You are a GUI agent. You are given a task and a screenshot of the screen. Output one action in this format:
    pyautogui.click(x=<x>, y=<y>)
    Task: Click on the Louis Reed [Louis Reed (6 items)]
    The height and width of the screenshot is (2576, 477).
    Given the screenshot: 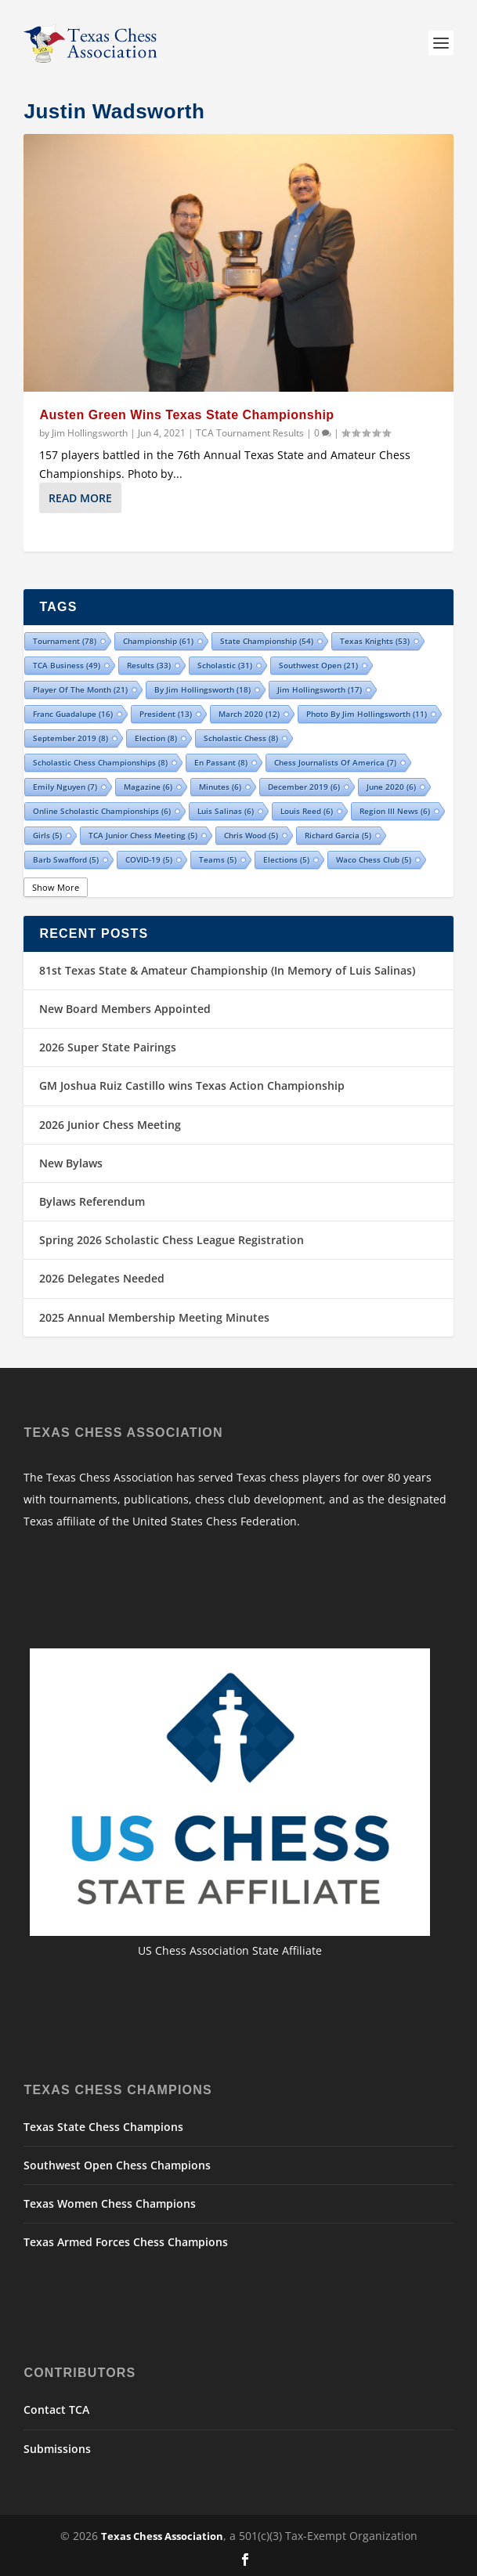 What is the action you would take?
    pyautogui.click(x=306, y=810)
    